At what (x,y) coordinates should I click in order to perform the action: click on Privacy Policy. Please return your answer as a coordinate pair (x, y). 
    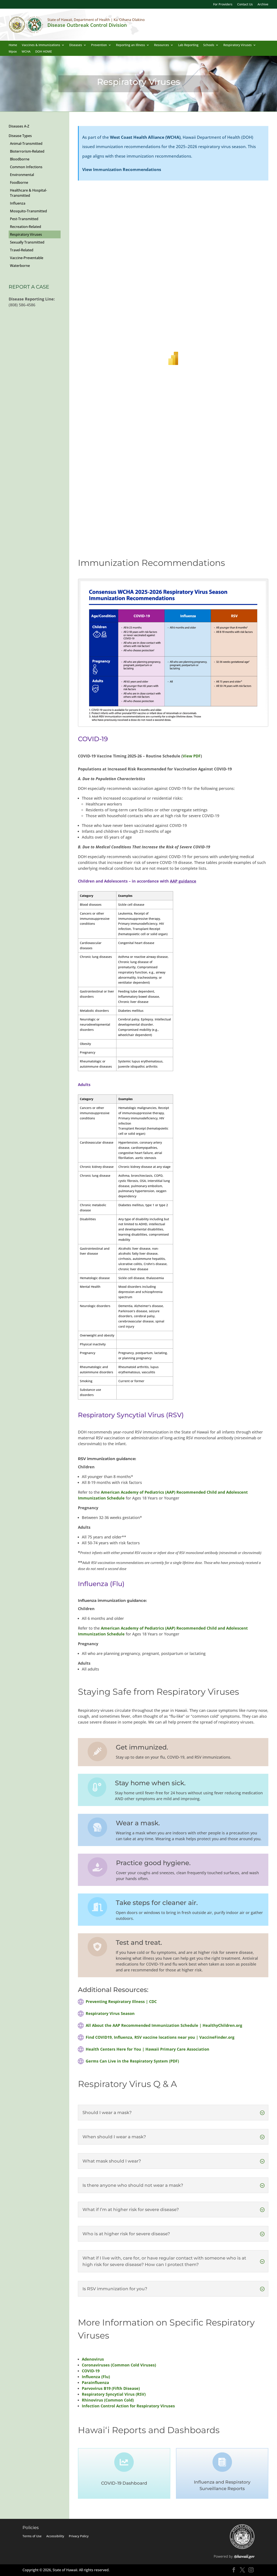
    Looking at the image, I should click on (79, 2536).